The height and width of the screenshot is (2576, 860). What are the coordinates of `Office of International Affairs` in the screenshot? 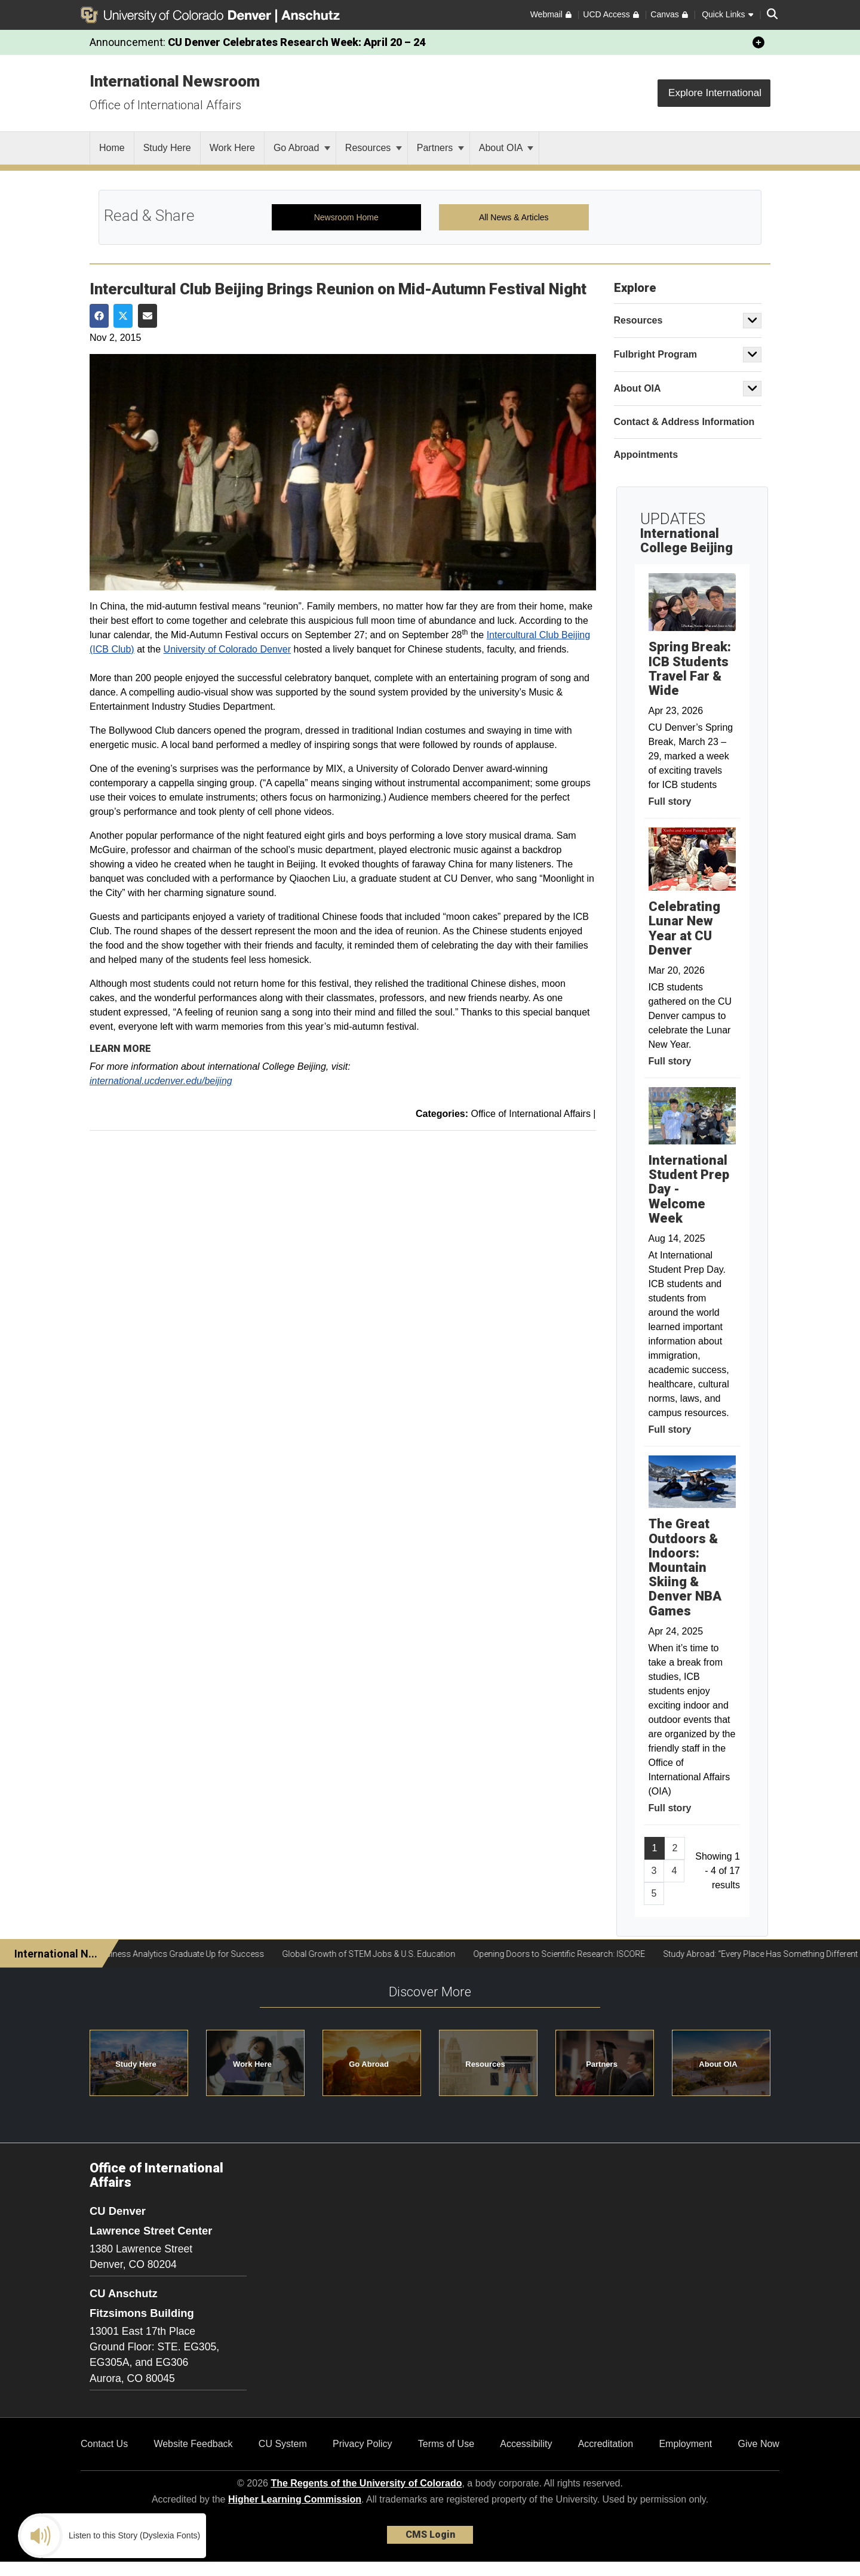 It's located at (165, 105).